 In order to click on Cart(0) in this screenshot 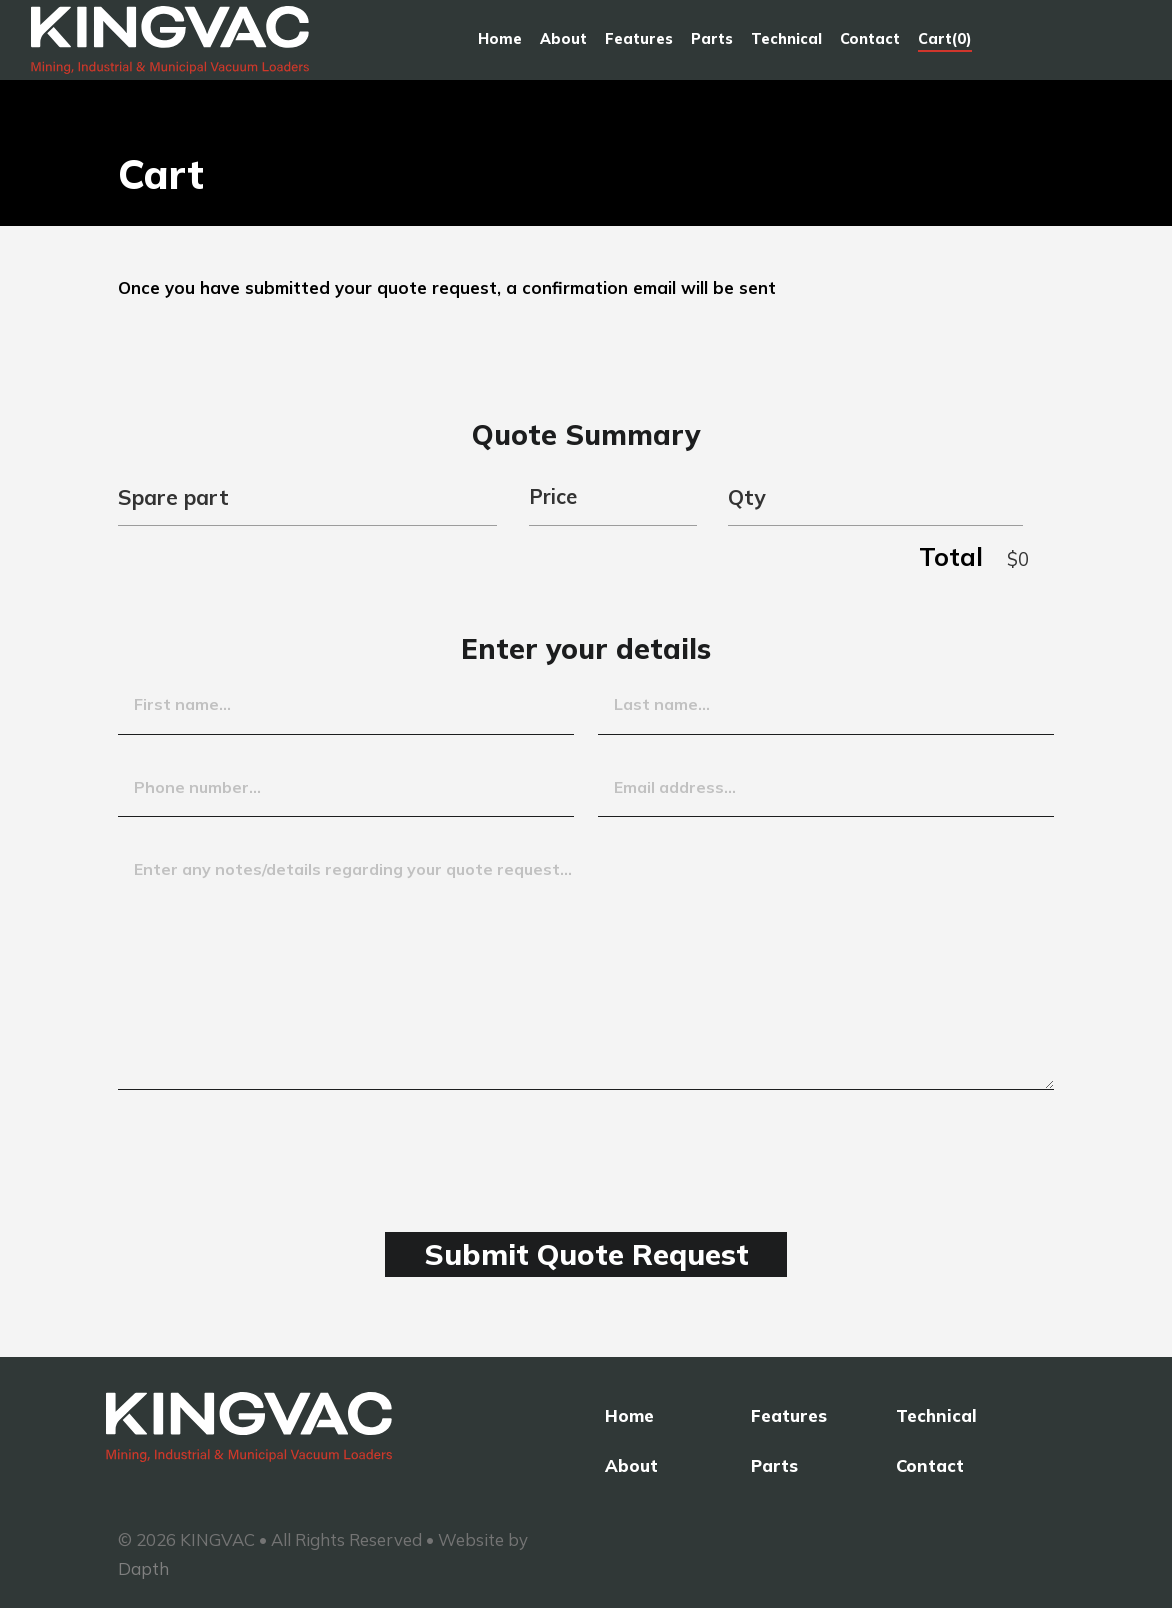, I will do `click(944, 44)`.